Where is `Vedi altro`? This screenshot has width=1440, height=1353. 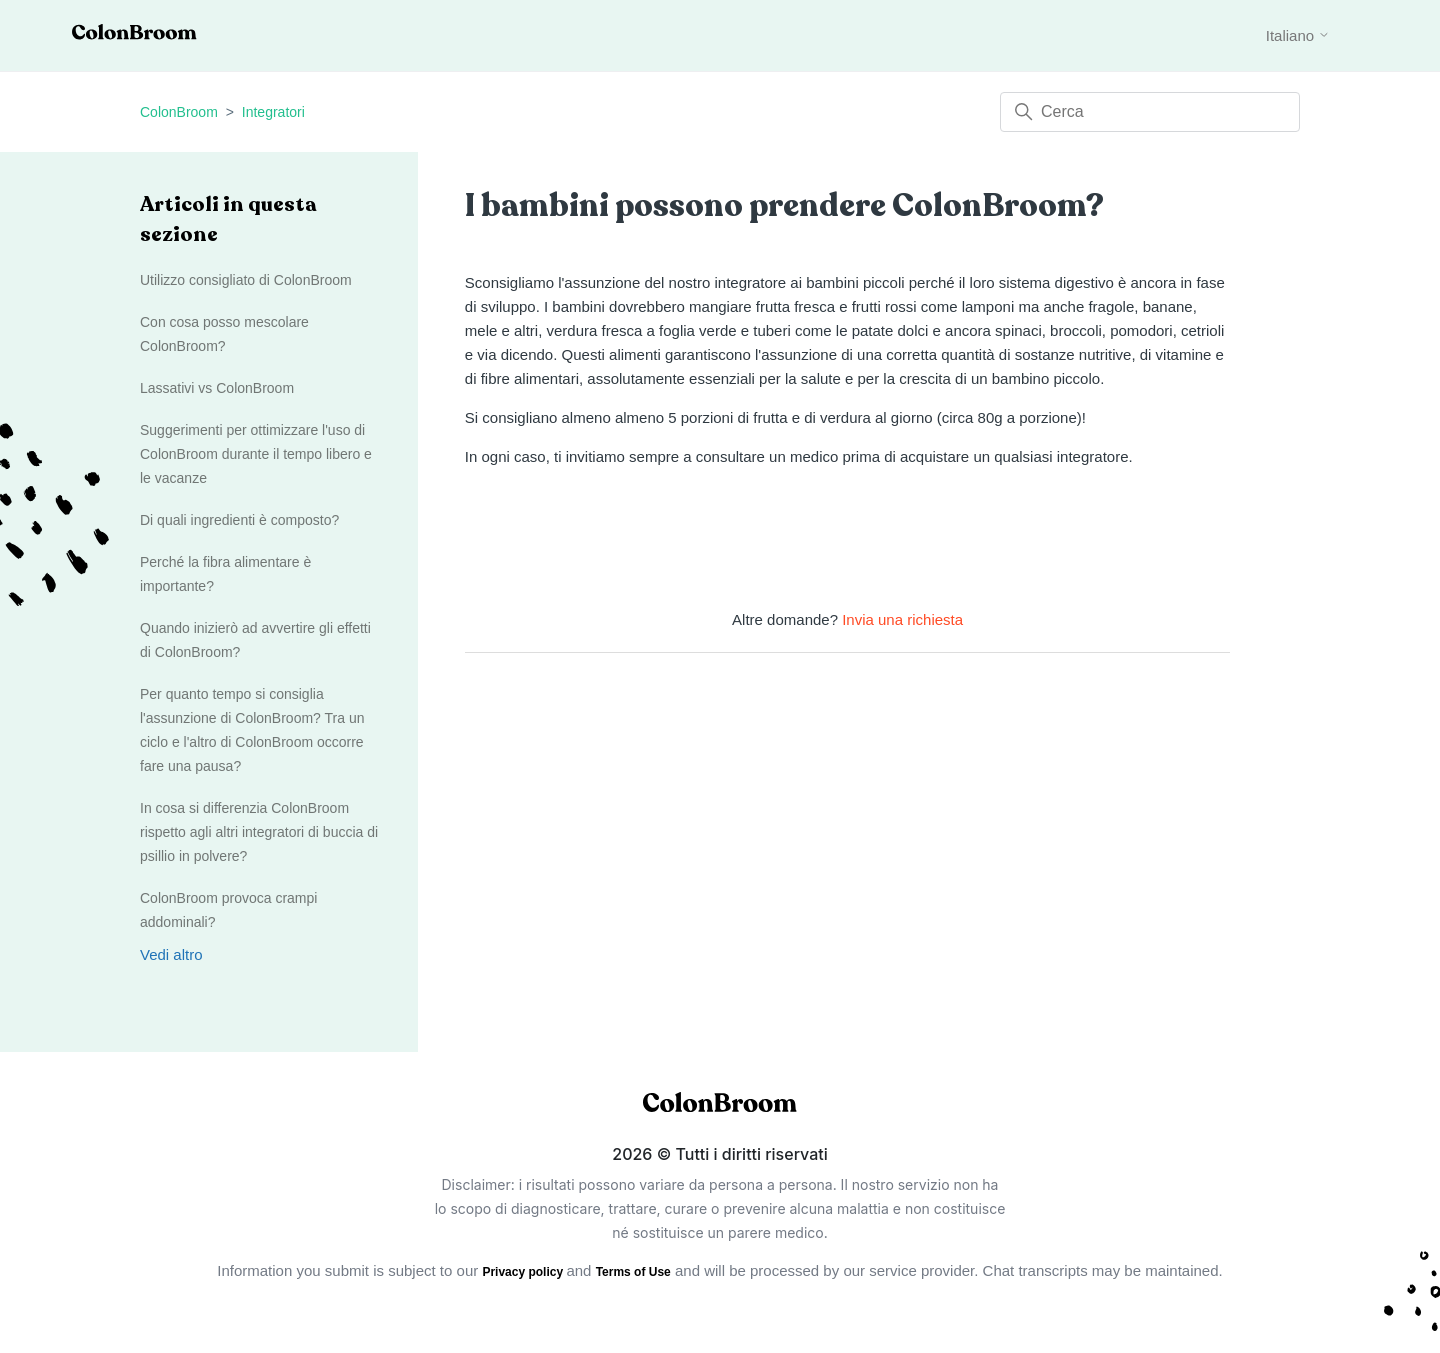
Vedi altro is located at coordinates (171, 954).